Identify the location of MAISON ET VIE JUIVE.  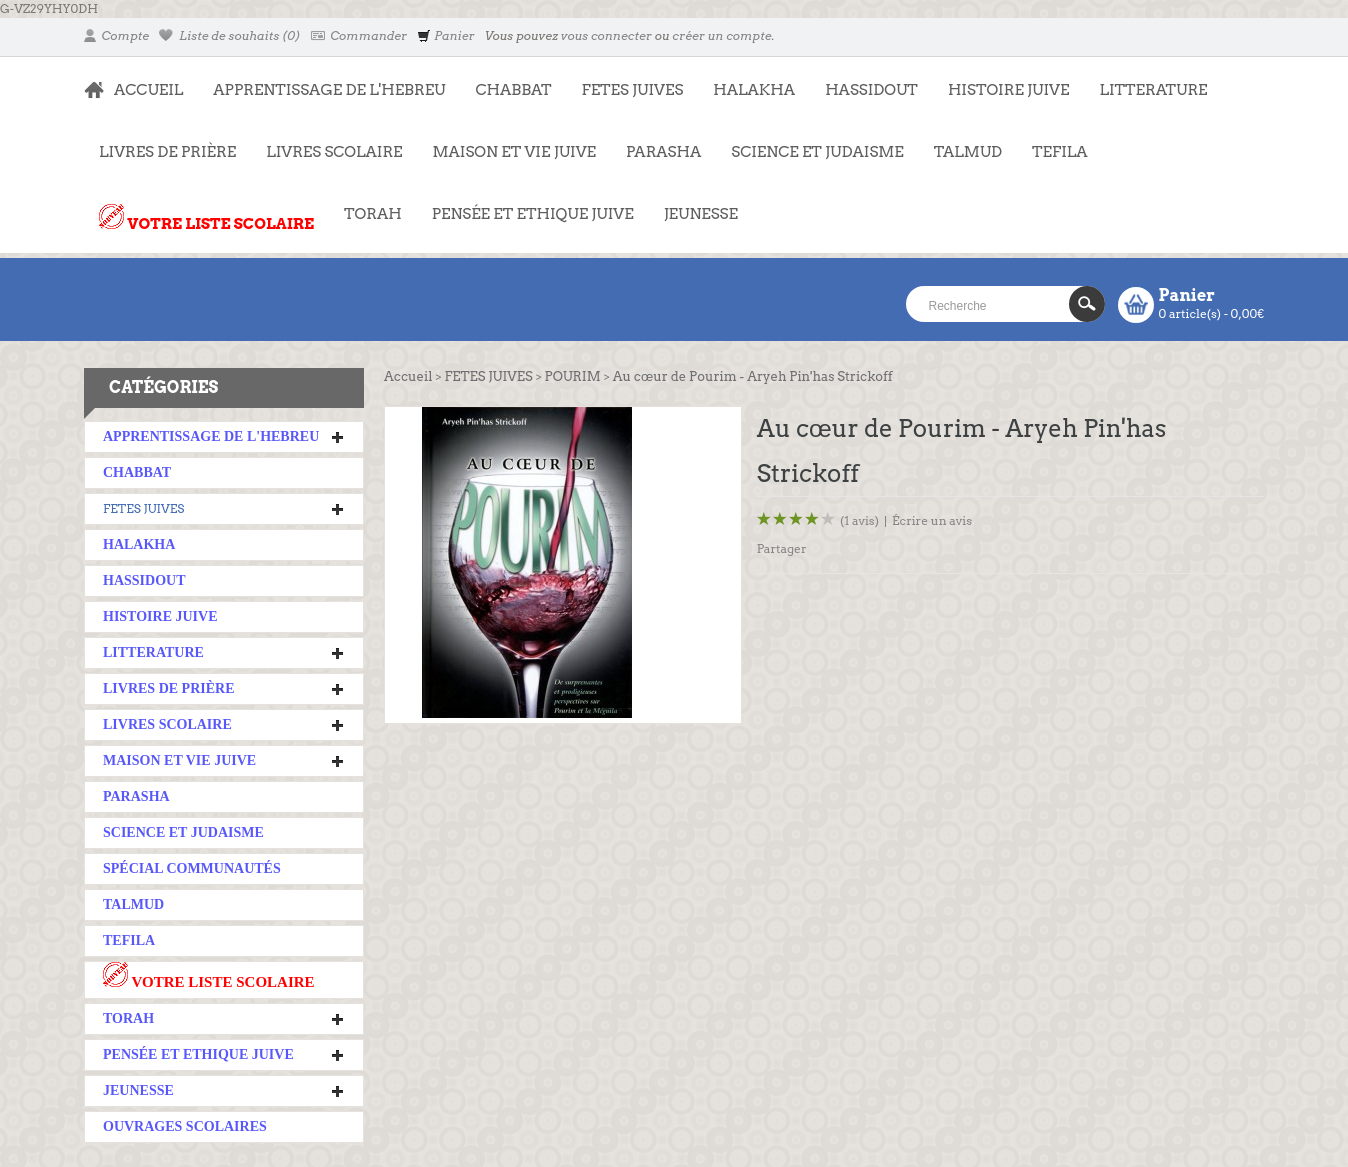
(507, 142).